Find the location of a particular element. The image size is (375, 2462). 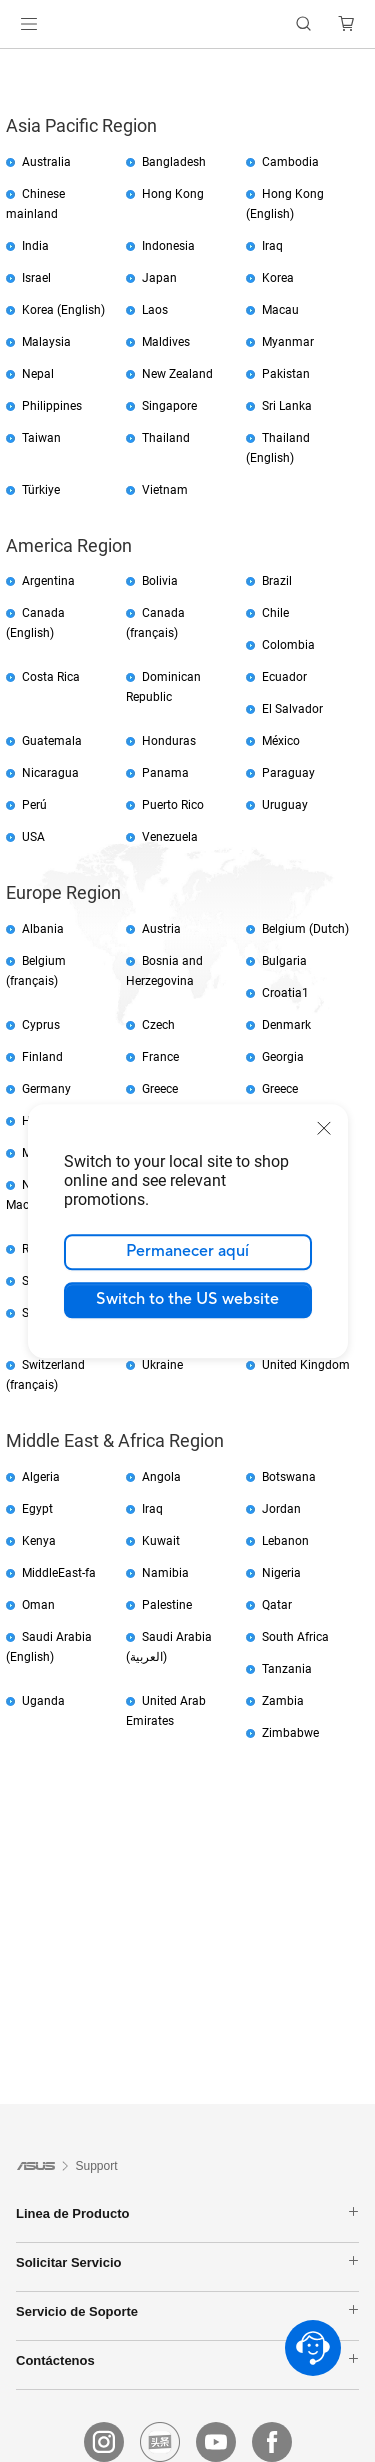

Guatemala is located at coordinates (52, 741).